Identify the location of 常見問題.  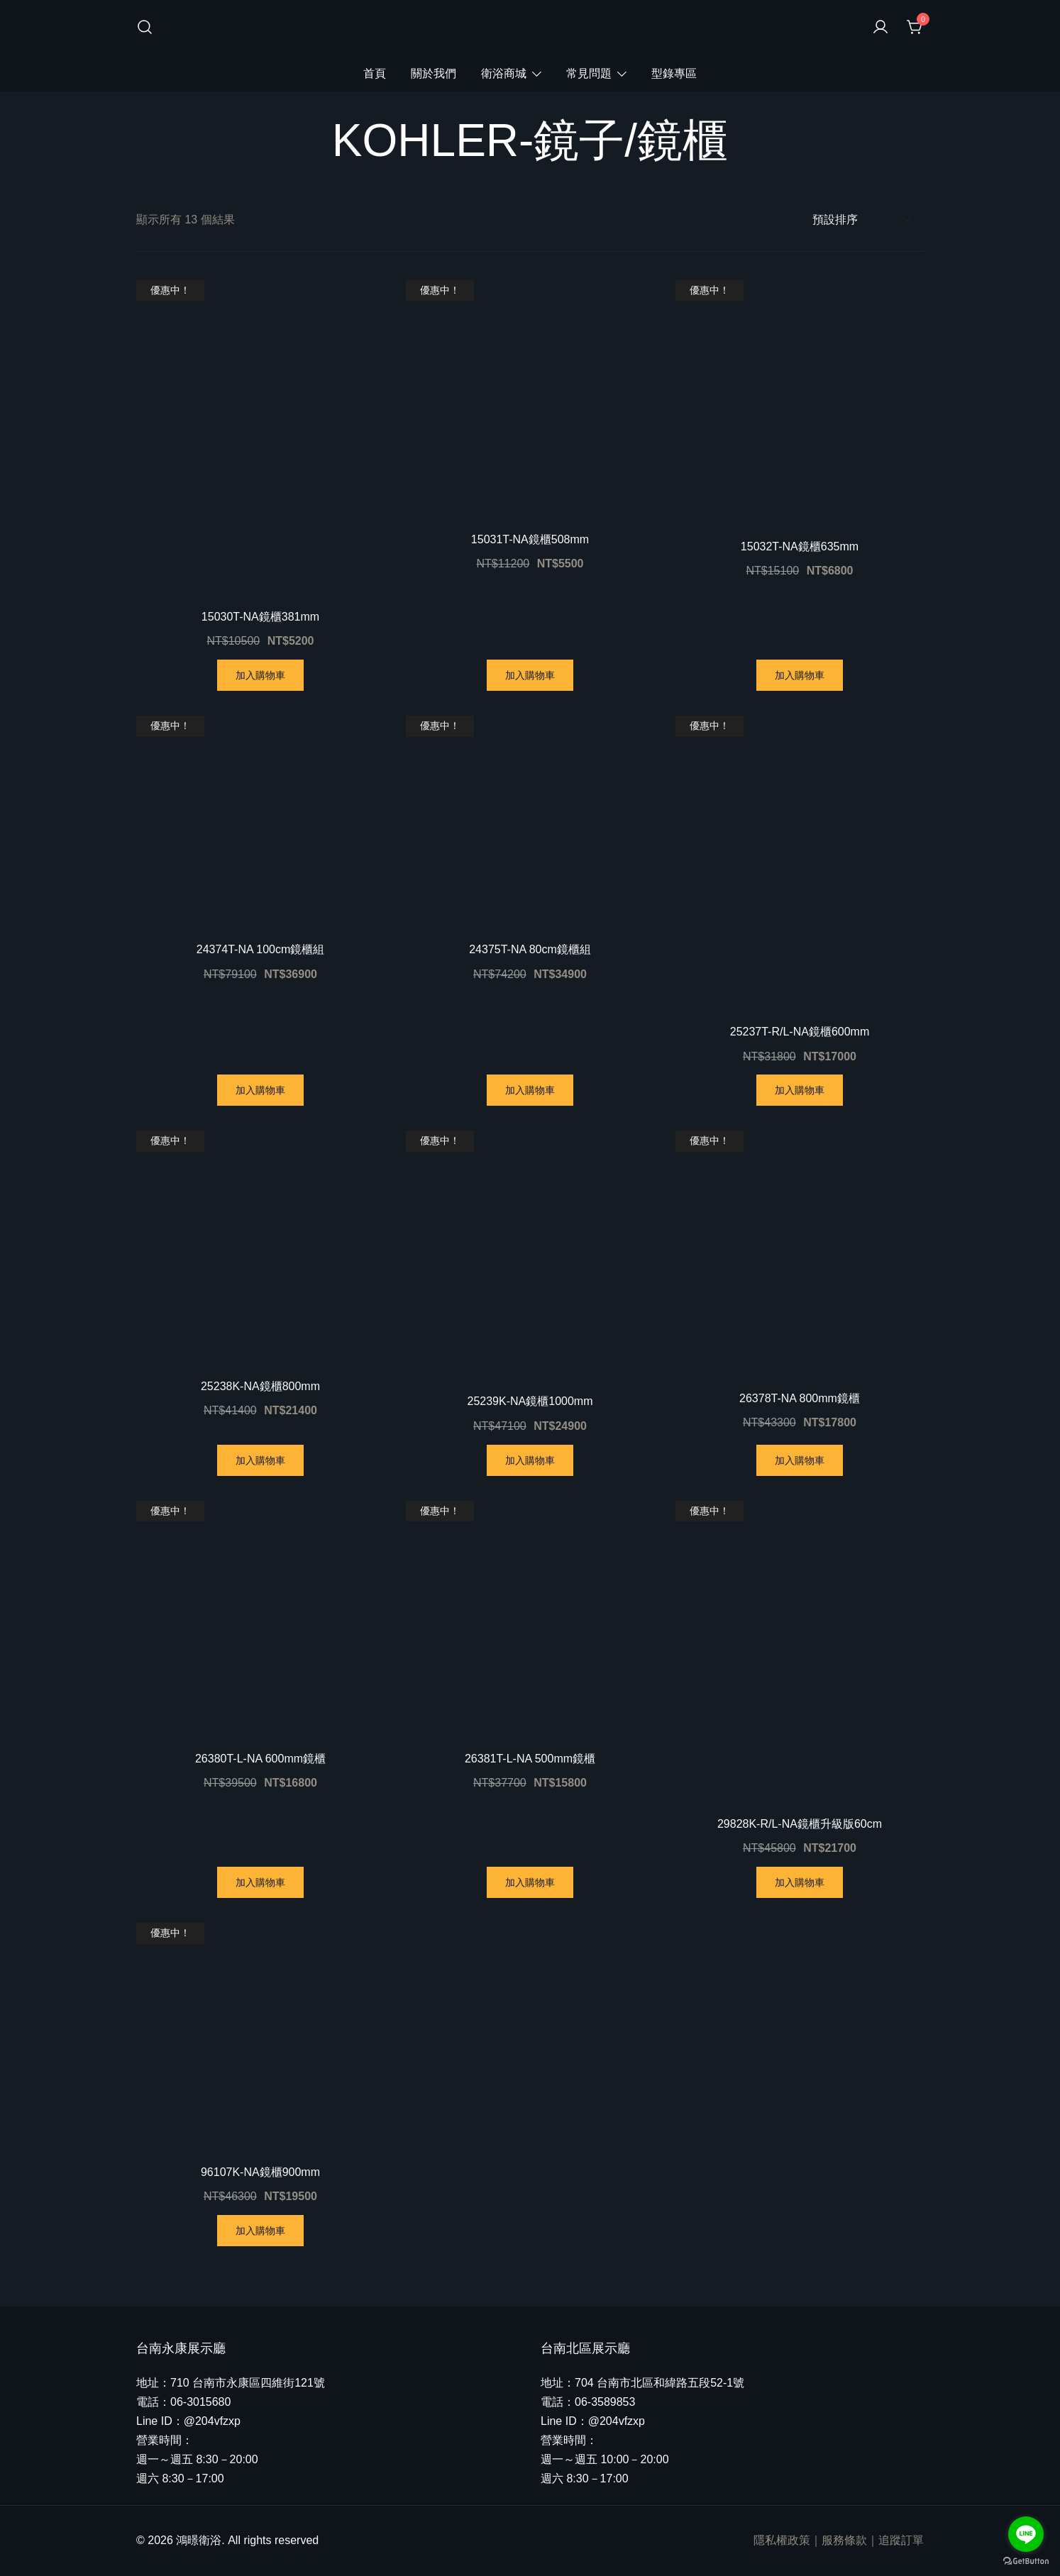
(589, 73).